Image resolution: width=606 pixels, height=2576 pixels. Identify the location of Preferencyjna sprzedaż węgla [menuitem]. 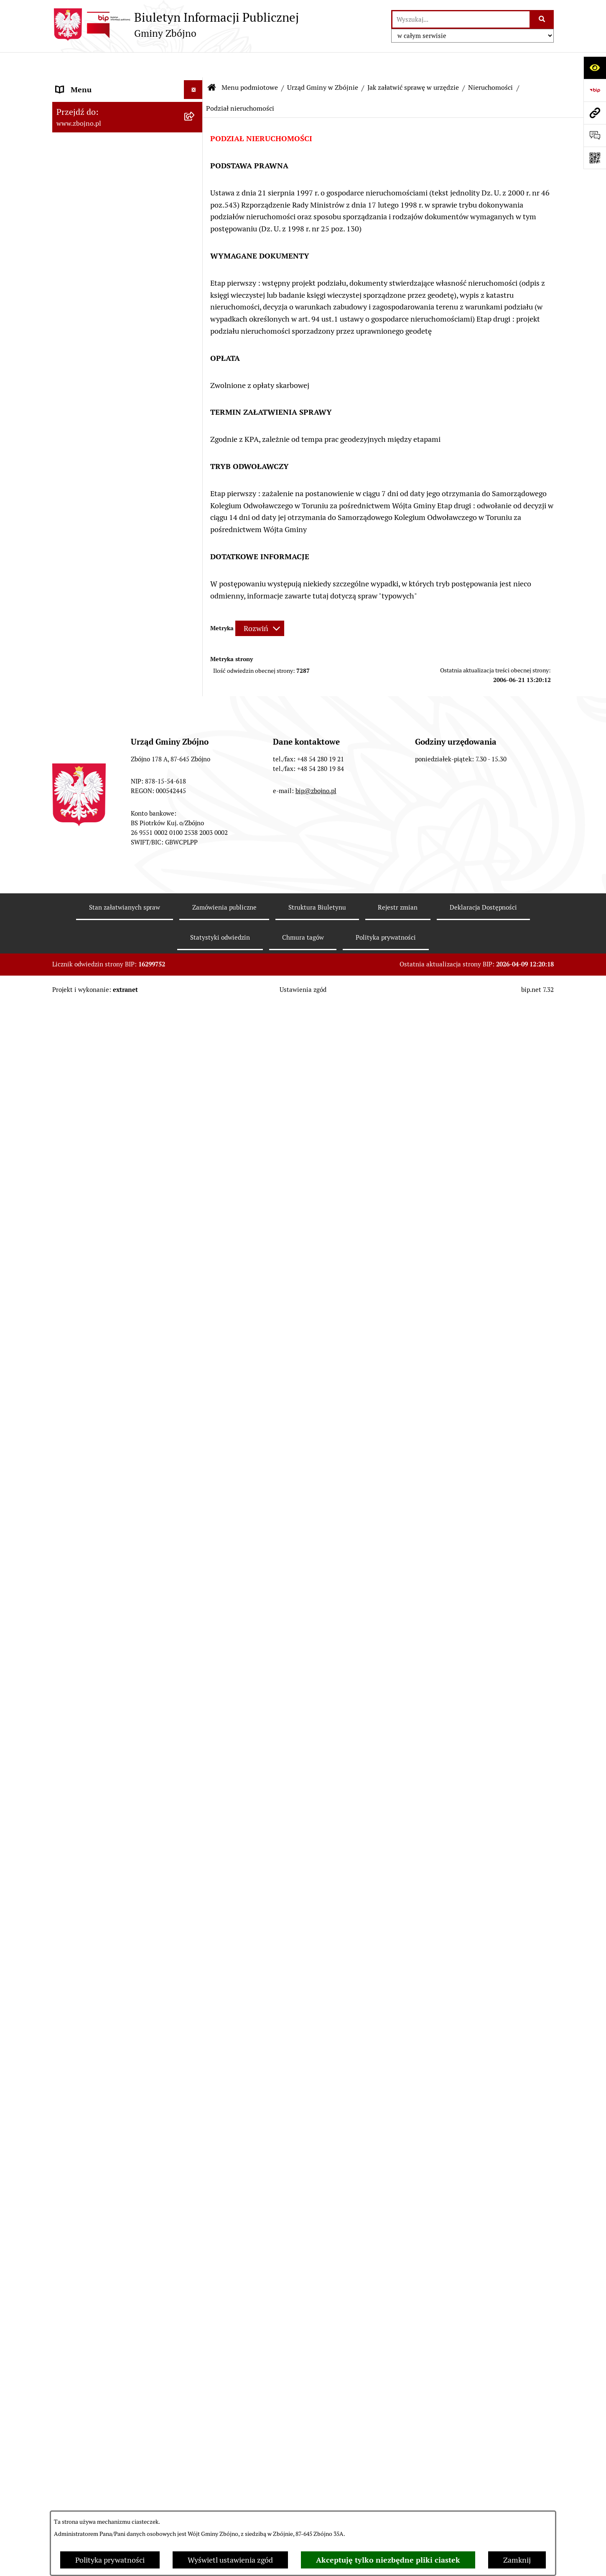
(105, 2340).